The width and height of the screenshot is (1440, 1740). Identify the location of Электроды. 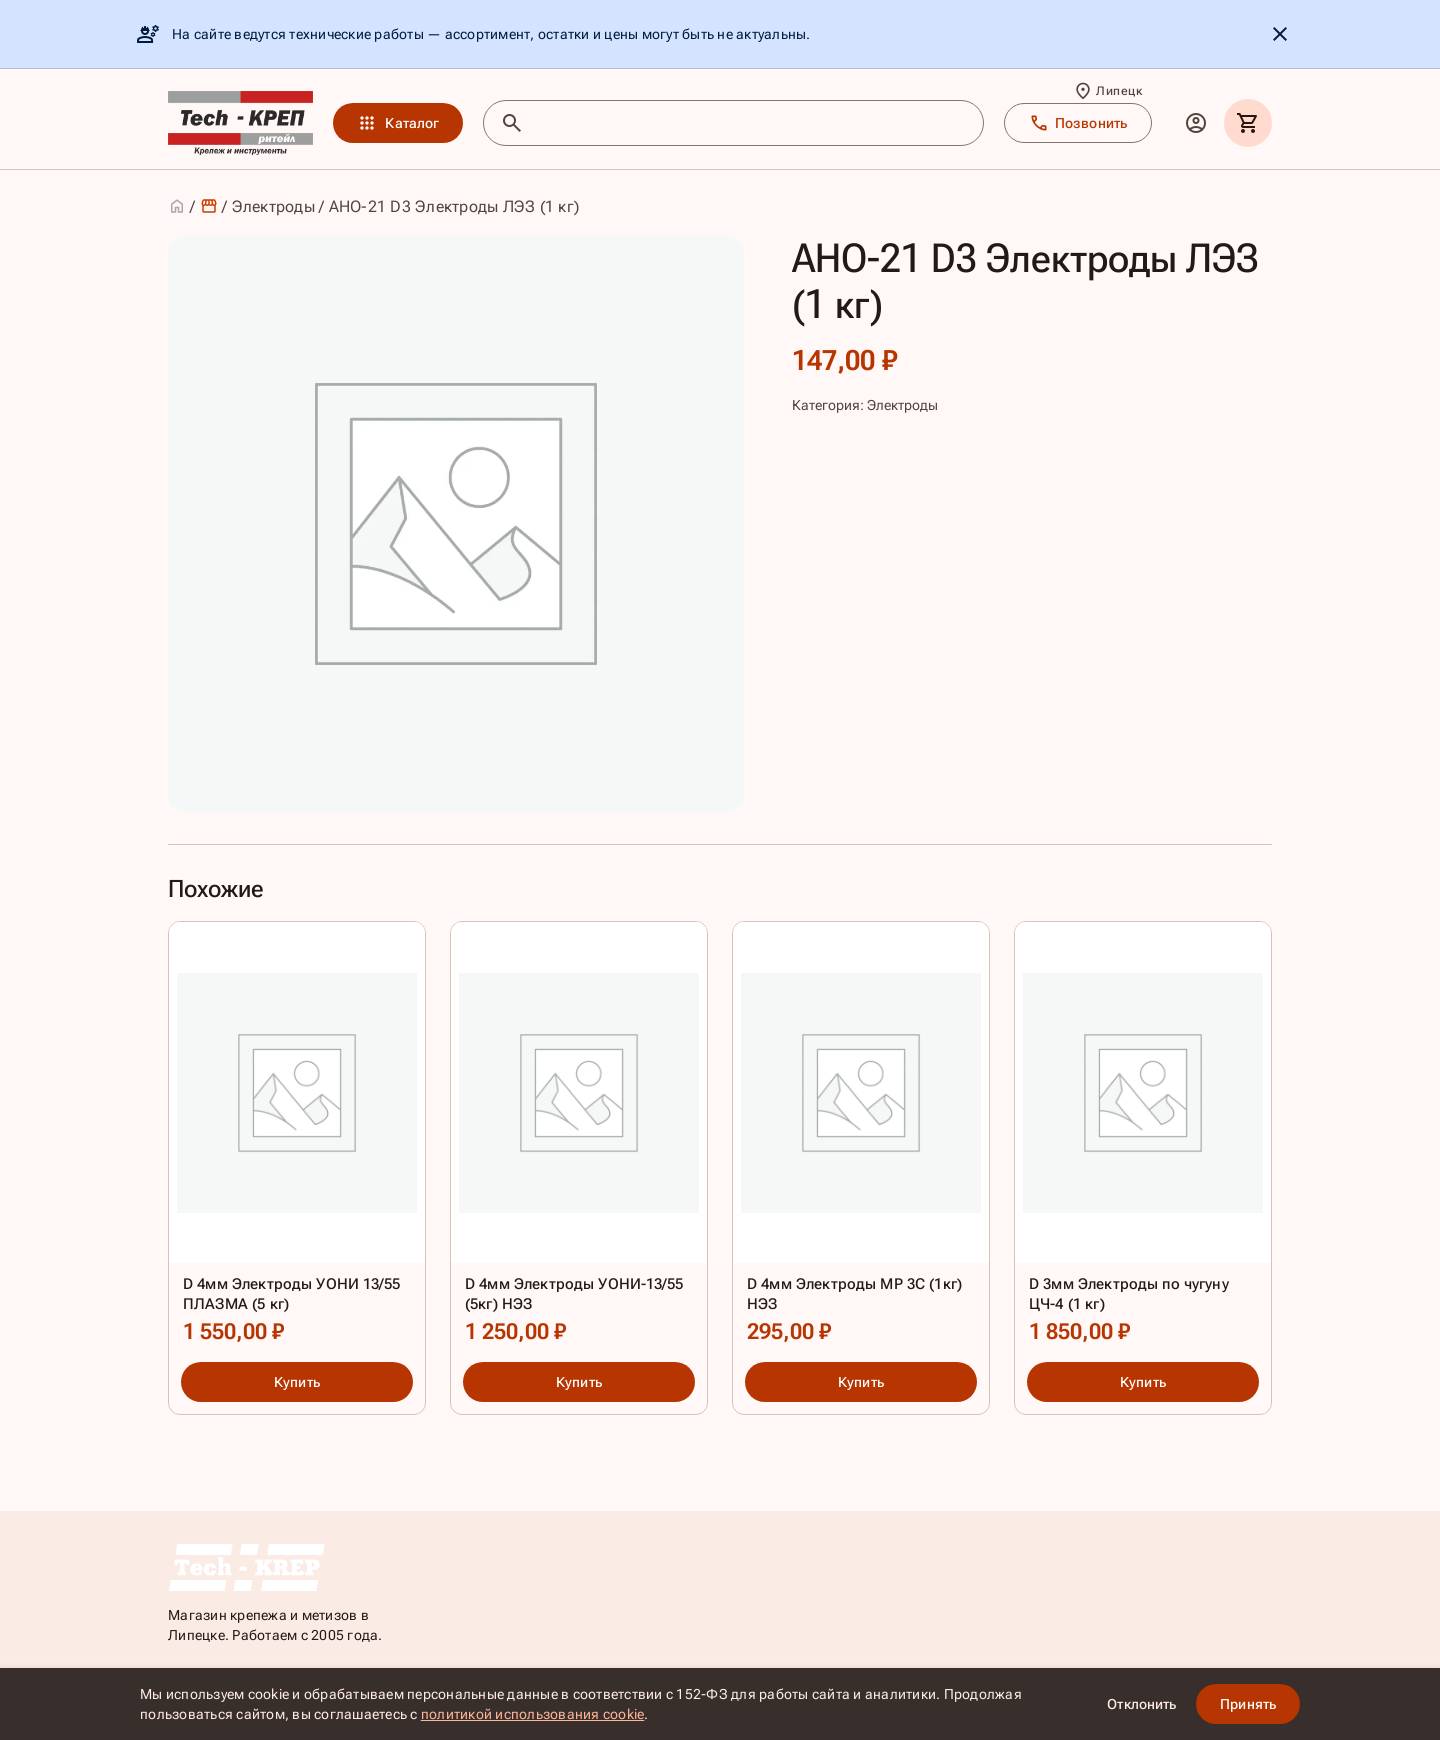
(273, 206).